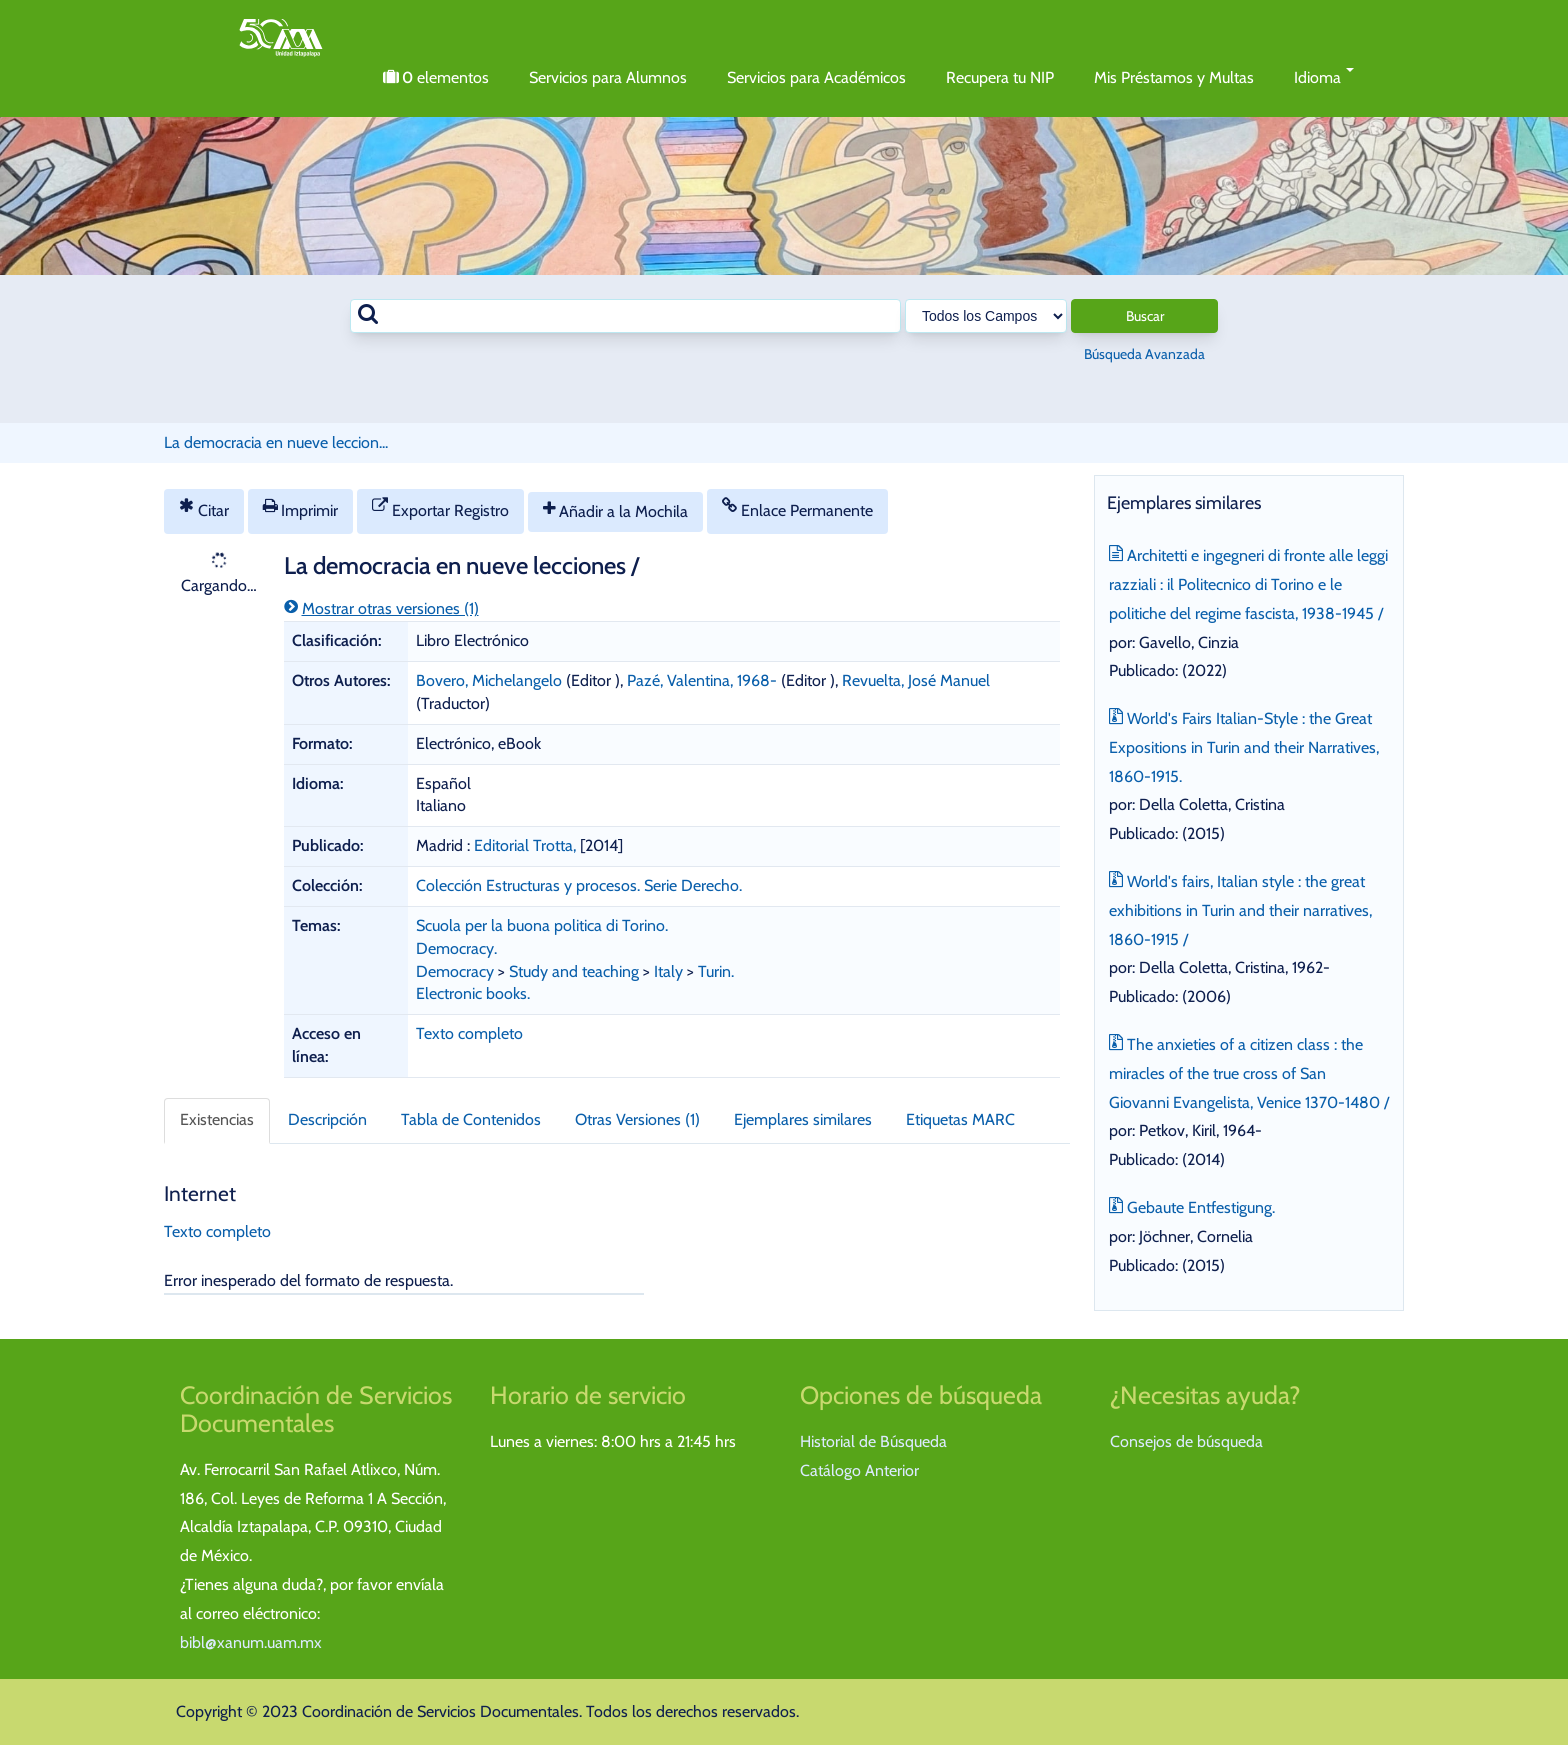  What do you see at coordinates (301, 508) in the screenshot?
I see `Imprimir` at bounding box center [301, 508].